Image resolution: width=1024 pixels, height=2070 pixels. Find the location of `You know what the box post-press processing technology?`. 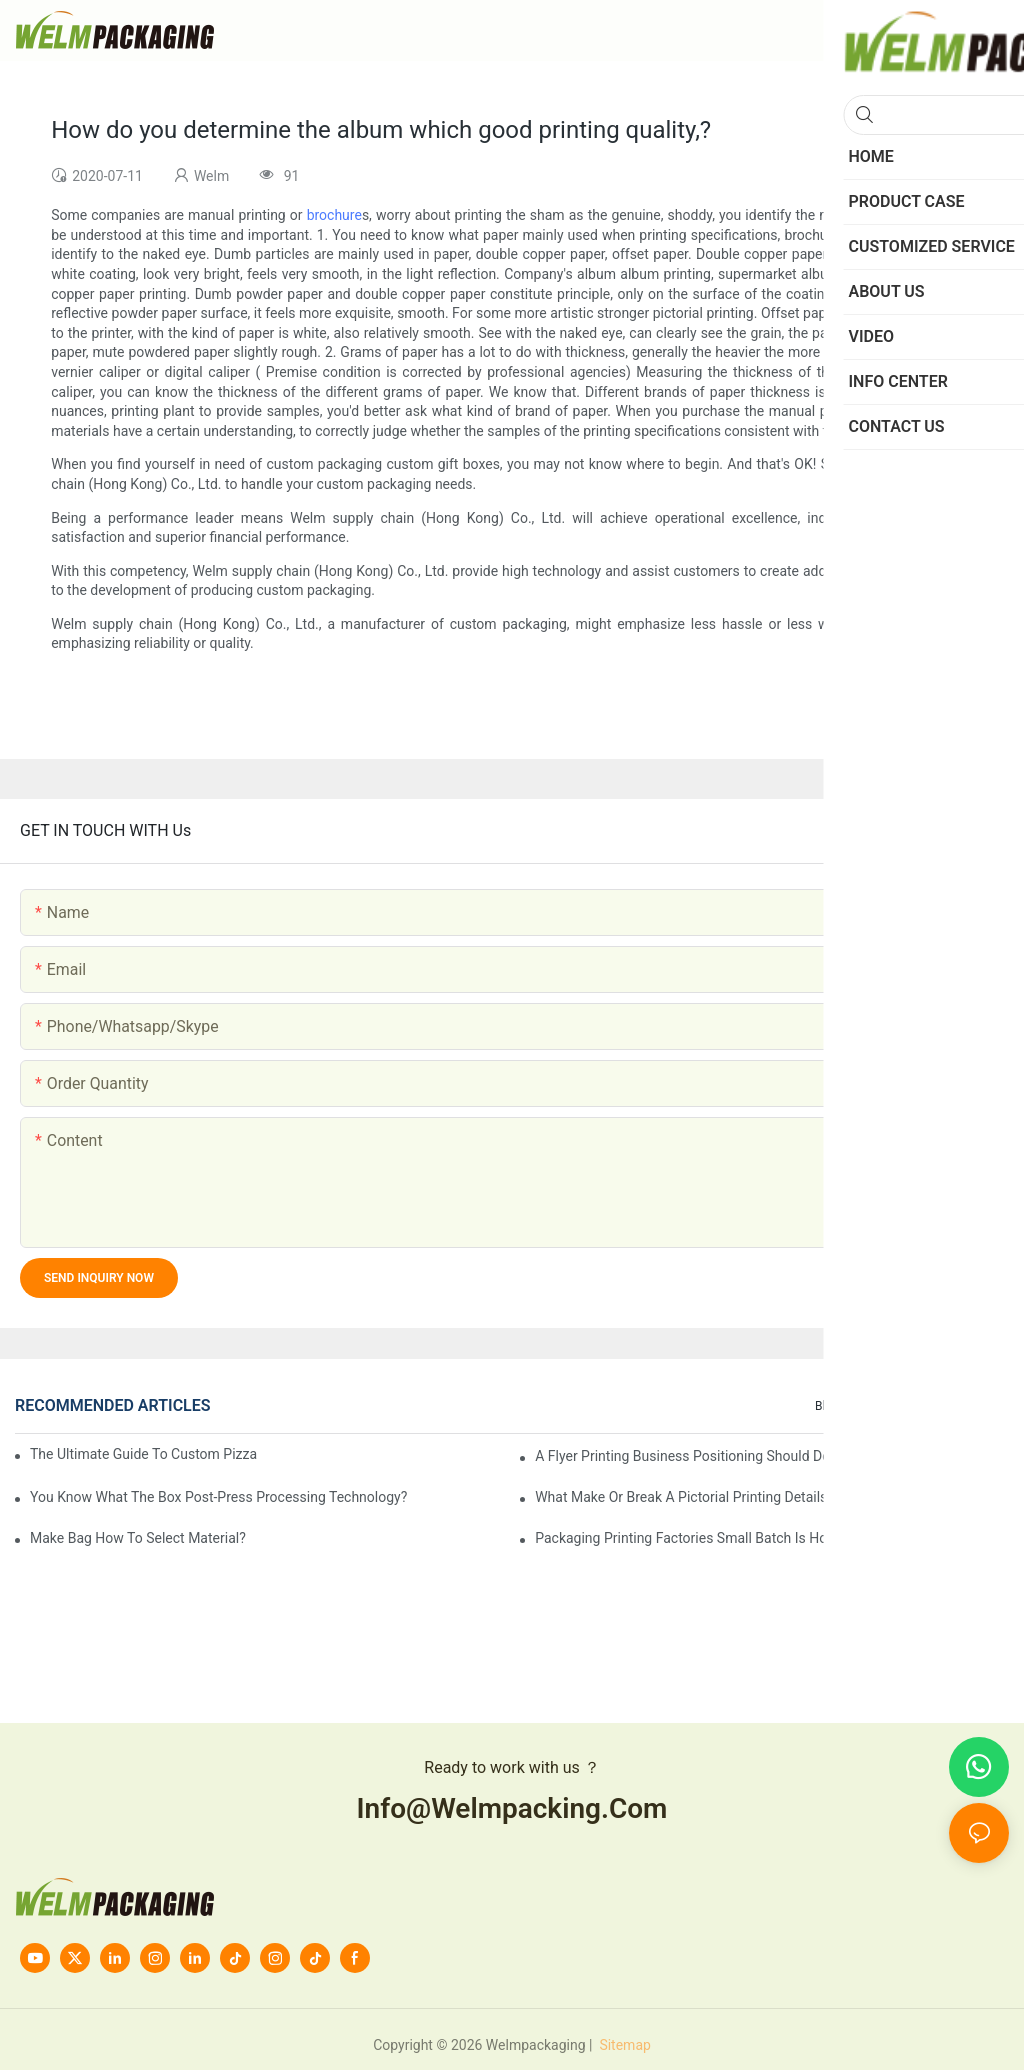

You know what the box post-press processing technology? is located at coordinates (218, 1497).